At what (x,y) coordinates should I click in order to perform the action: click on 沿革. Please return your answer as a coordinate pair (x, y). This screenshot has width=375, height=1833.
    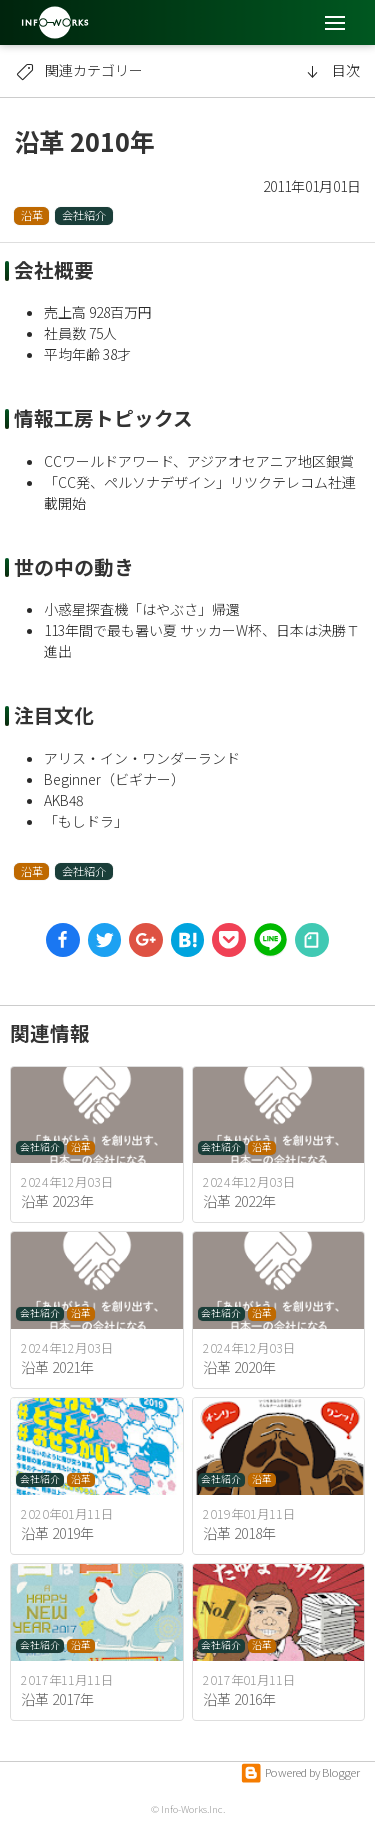
    Looking at the image, I should click on (32, 215).